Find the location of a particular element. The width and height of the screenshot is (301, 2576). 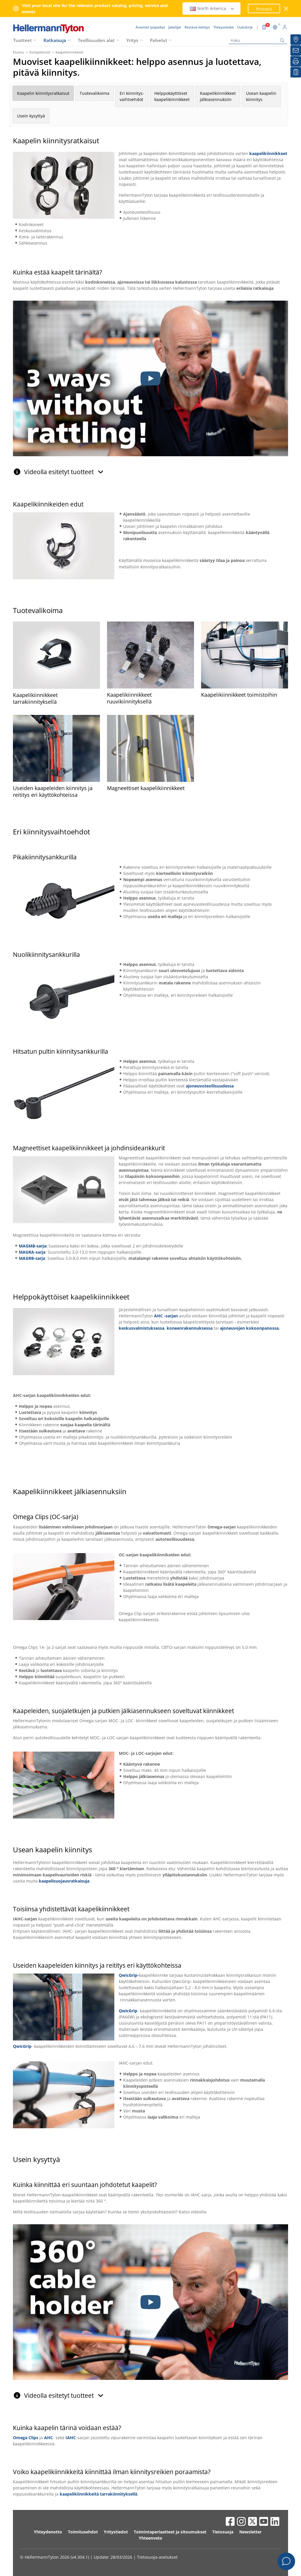

QwicGrip- is located at coordinates (129, 1975).